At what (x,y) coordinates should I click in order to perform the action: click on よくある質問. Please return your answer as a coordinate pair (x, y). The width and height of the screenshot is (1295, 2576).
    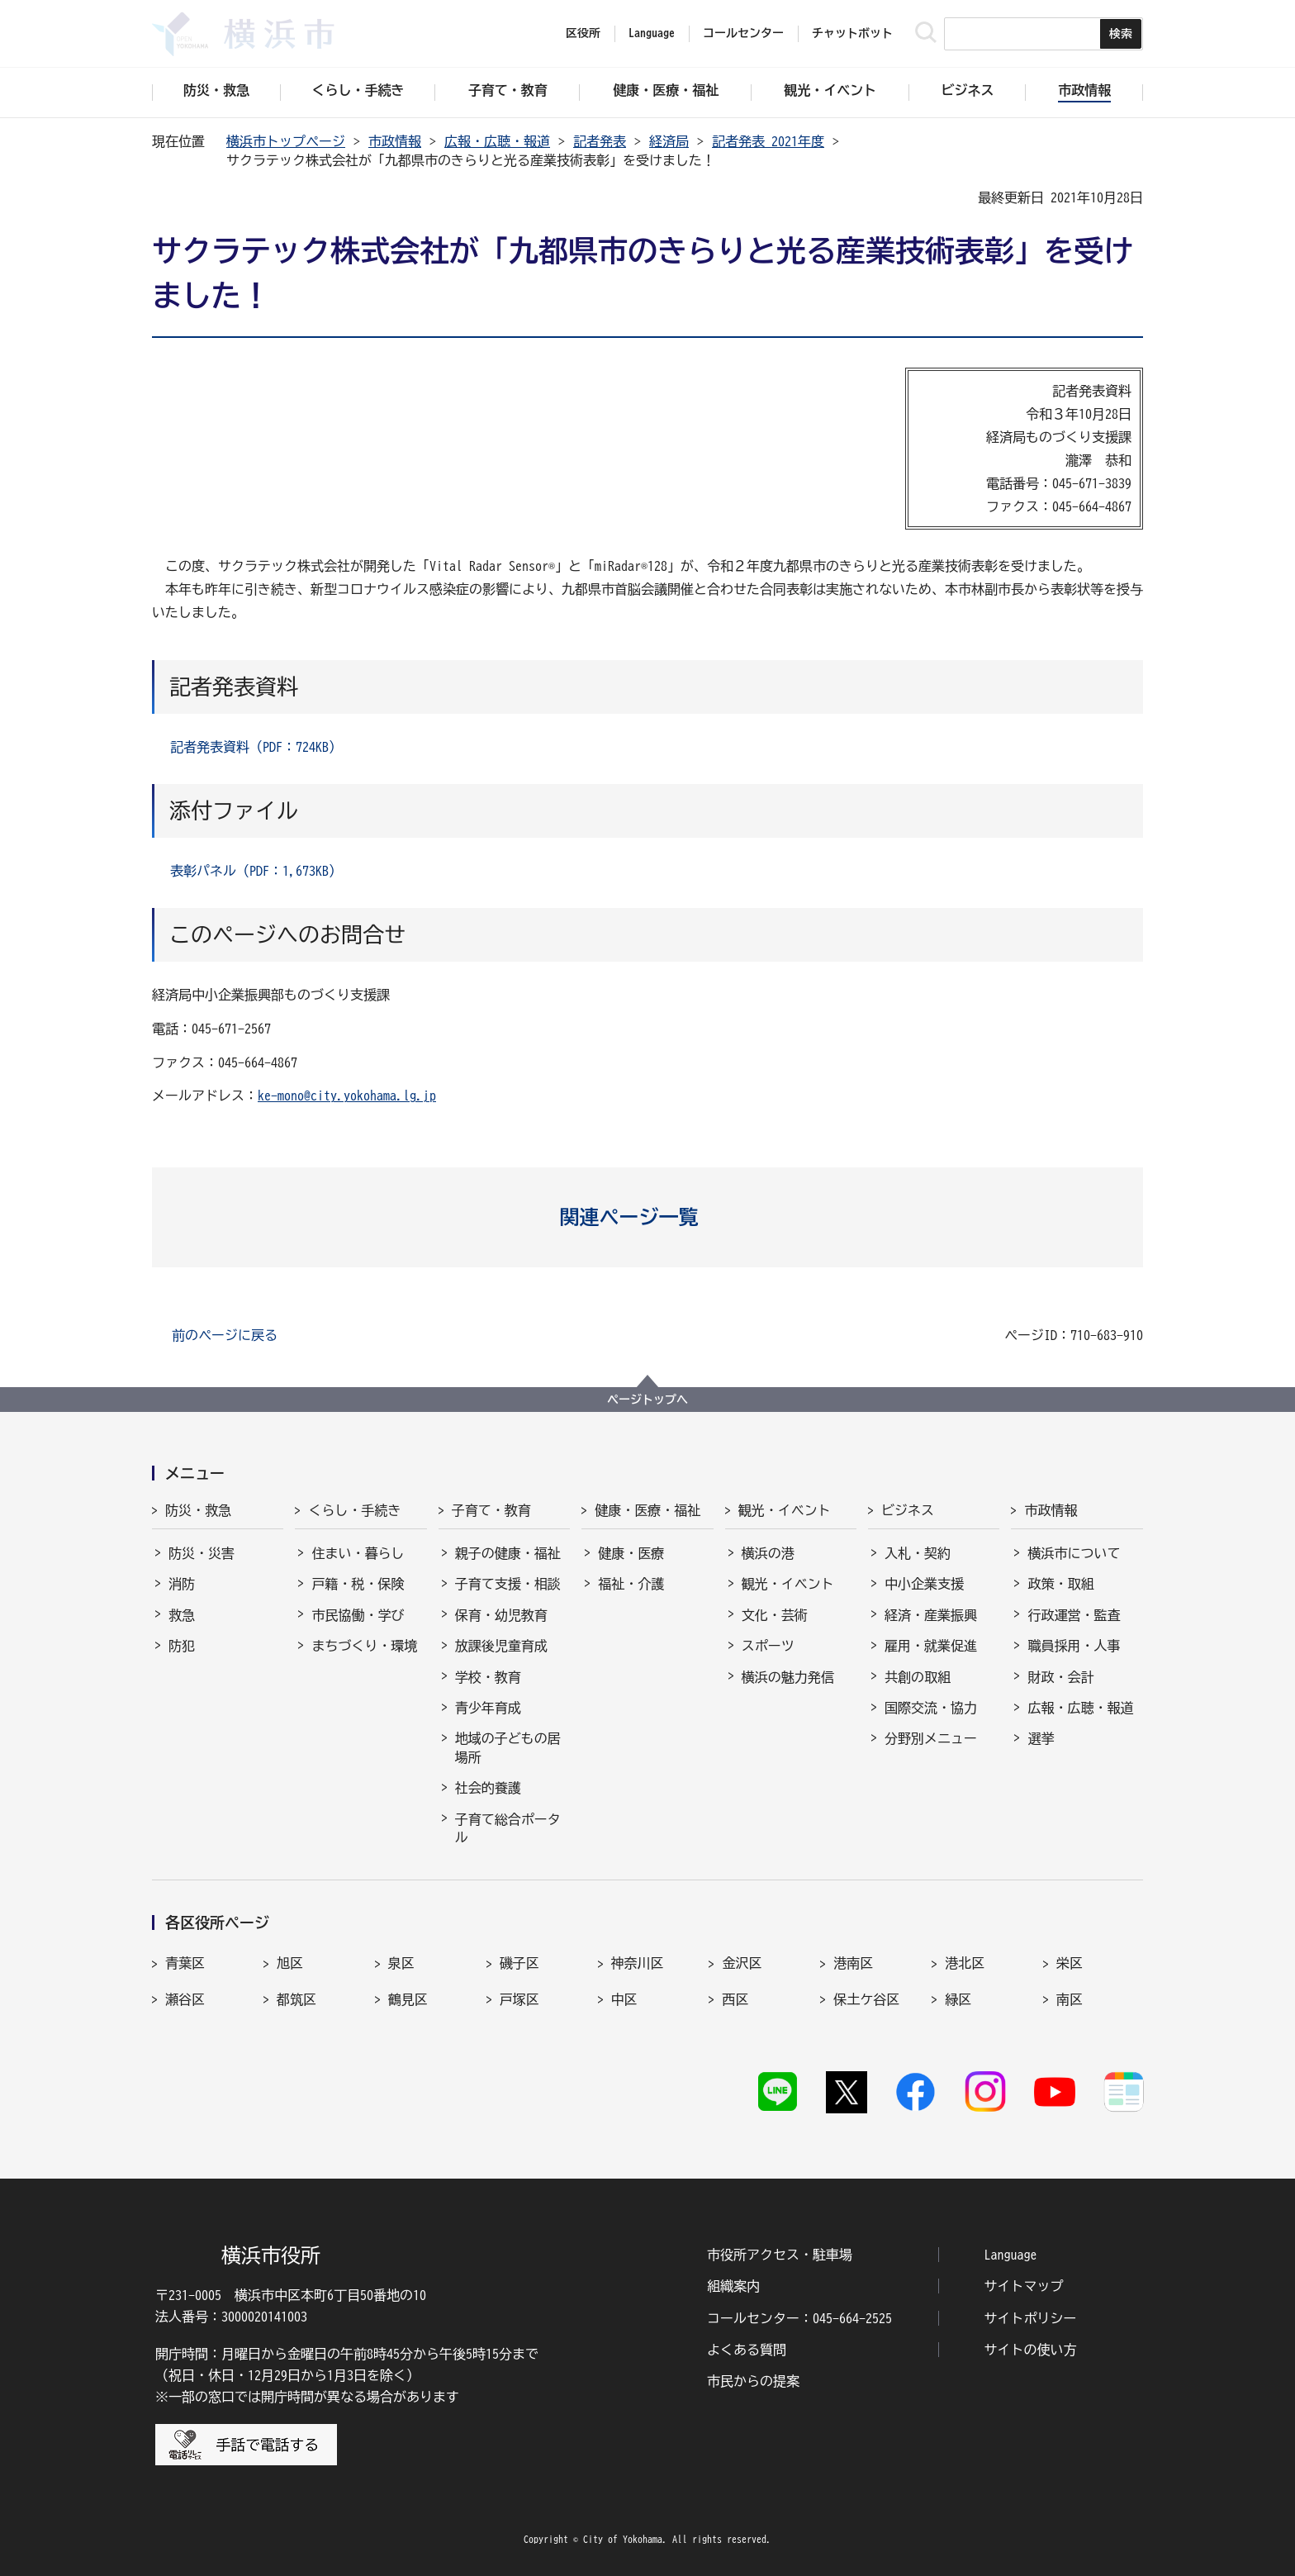
    Looking at the image, I should click on (746, 2349).